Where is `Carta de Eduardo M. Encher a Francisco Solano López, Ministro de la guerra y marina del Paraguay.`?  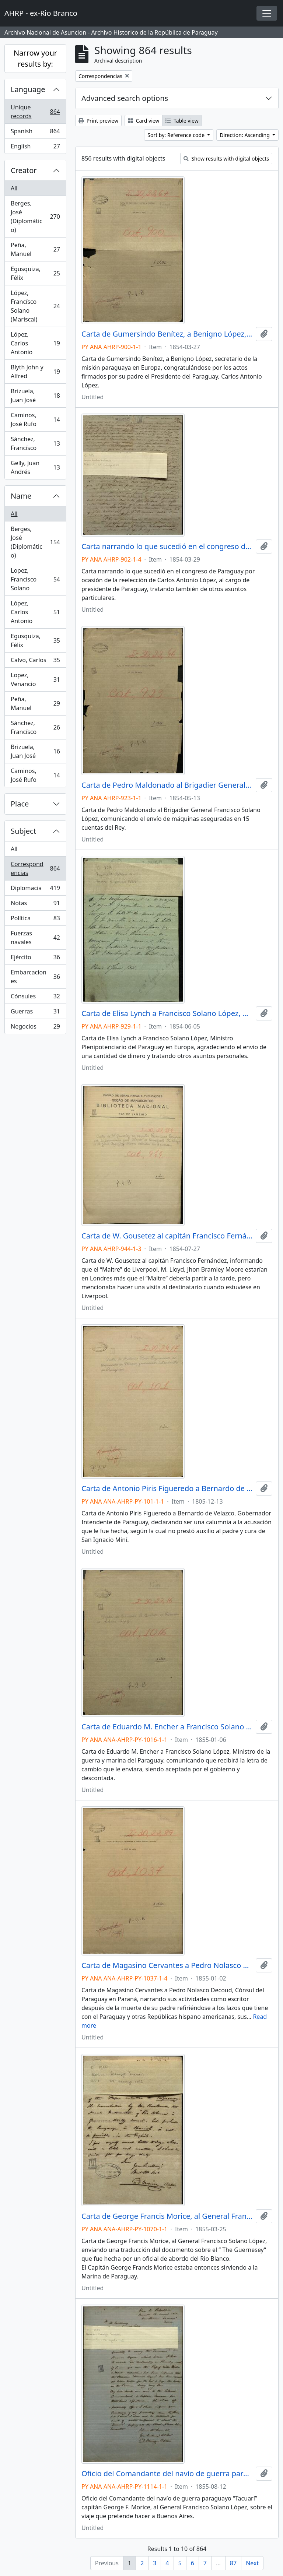
Carta de Eduardo M. Encher a Francisco Solano López, Ministro de la guerra y marina del Paraguay. is located at coordinates (167, 1726).